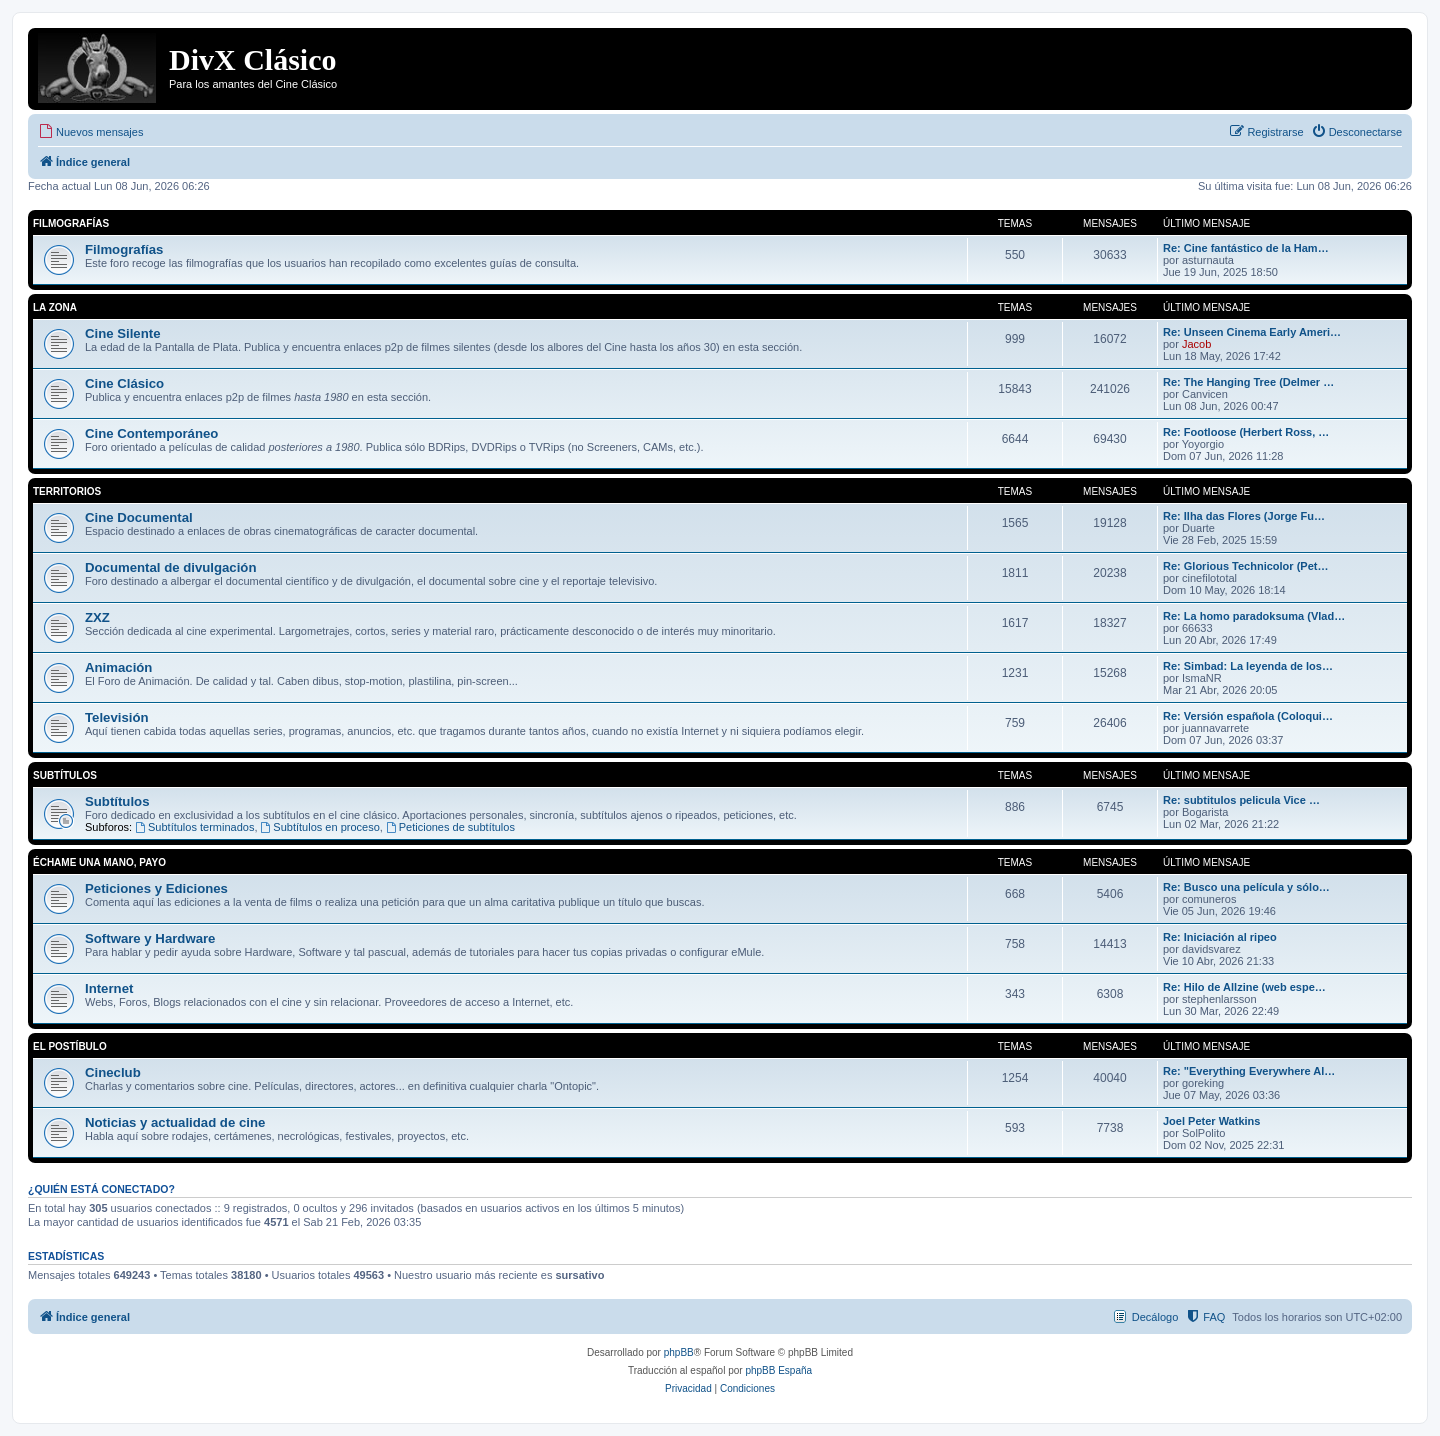 The height and width of the screenshot is (1436, 1440). What do you see at coordinates (117, 717) in the screenshot?
I see `Televisión` at bounding box center [117, 717].